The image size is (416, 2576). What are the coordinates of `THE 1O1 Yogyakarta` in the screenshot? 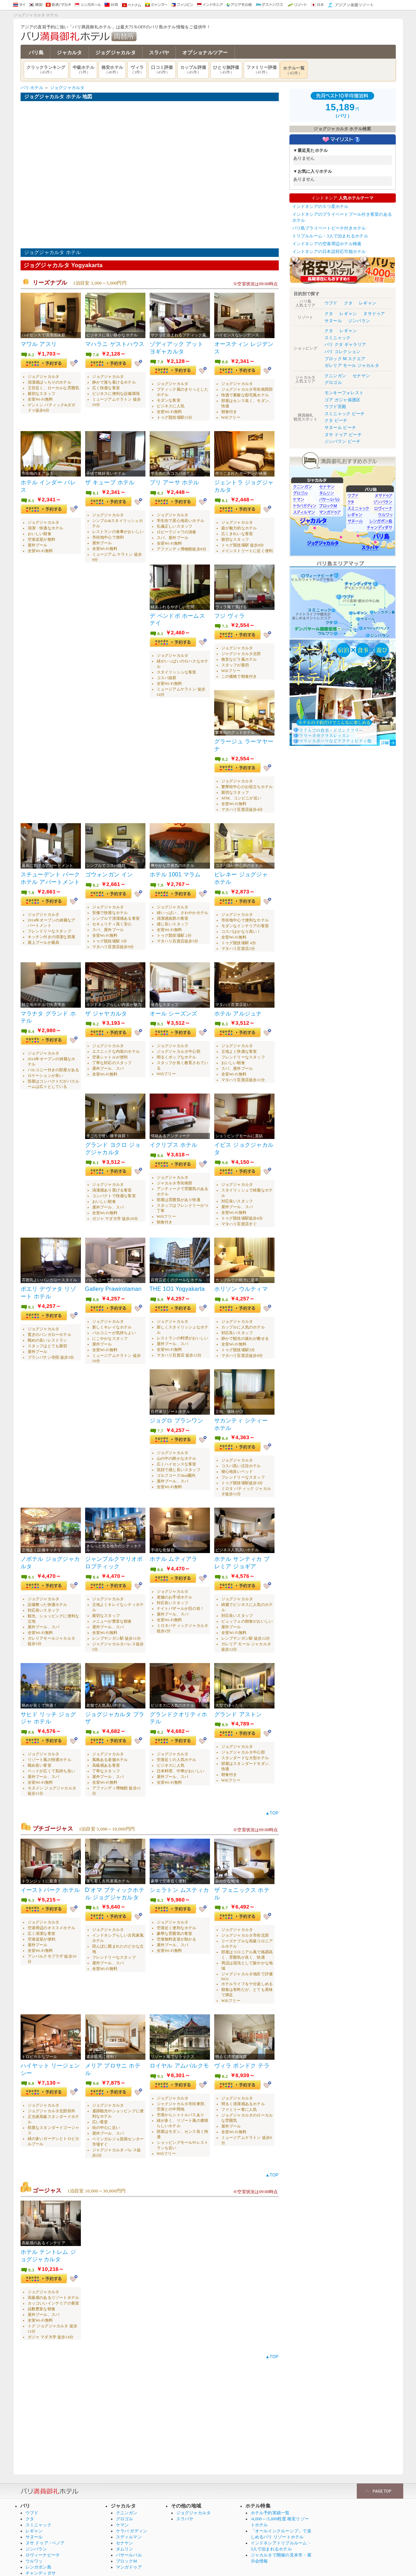 It's located at (177, 1279).